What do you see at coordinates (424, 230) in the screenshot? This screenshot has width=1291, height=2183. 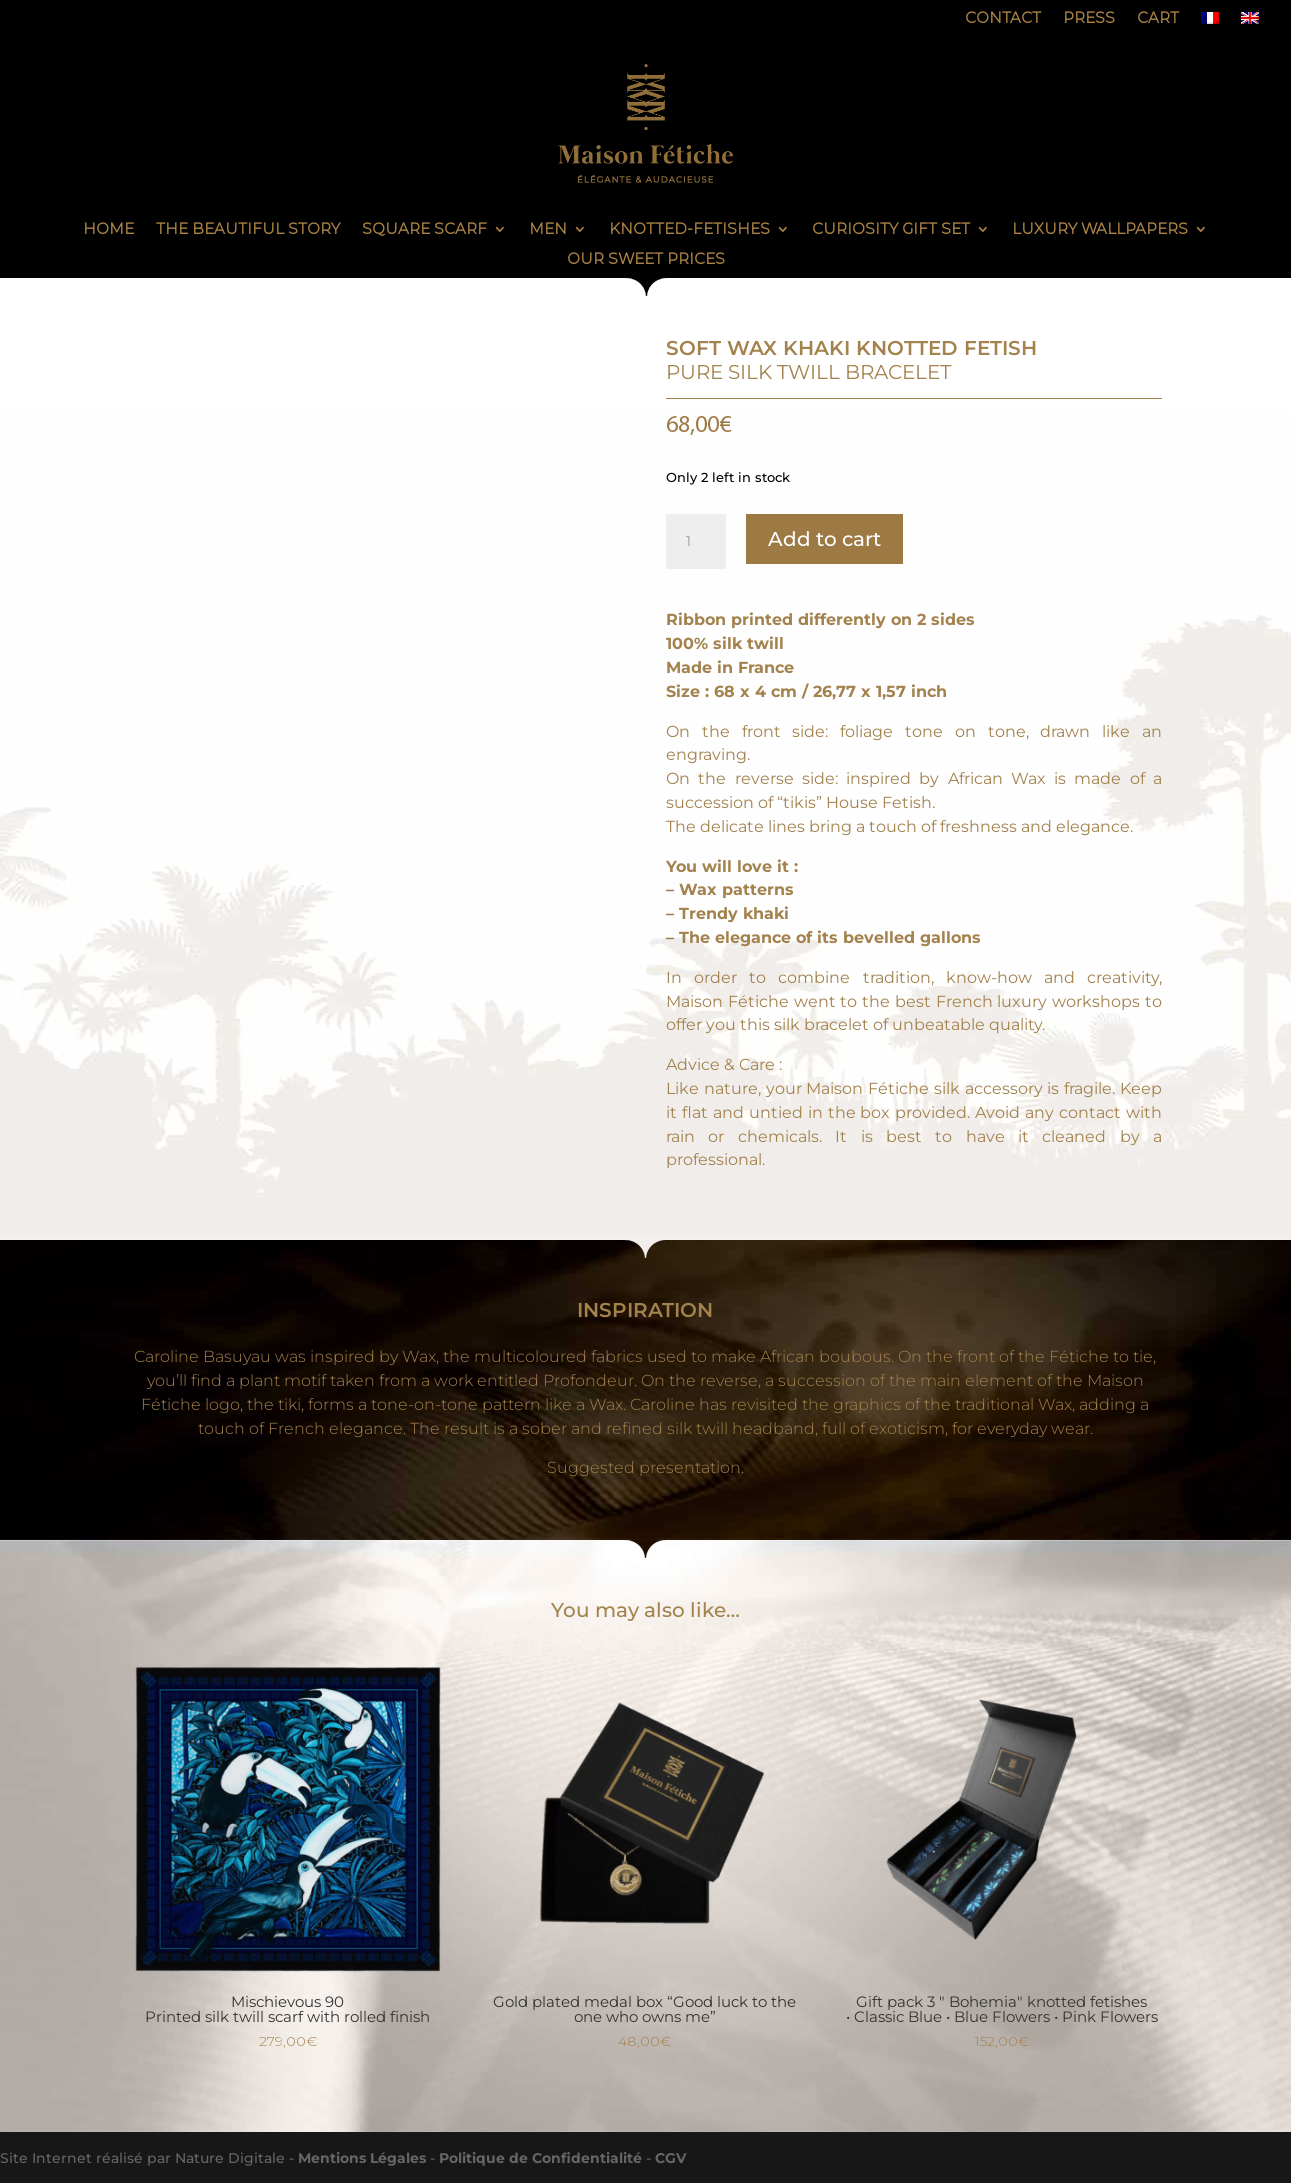 I see `Square scarf` at bounding box center [424, 230].